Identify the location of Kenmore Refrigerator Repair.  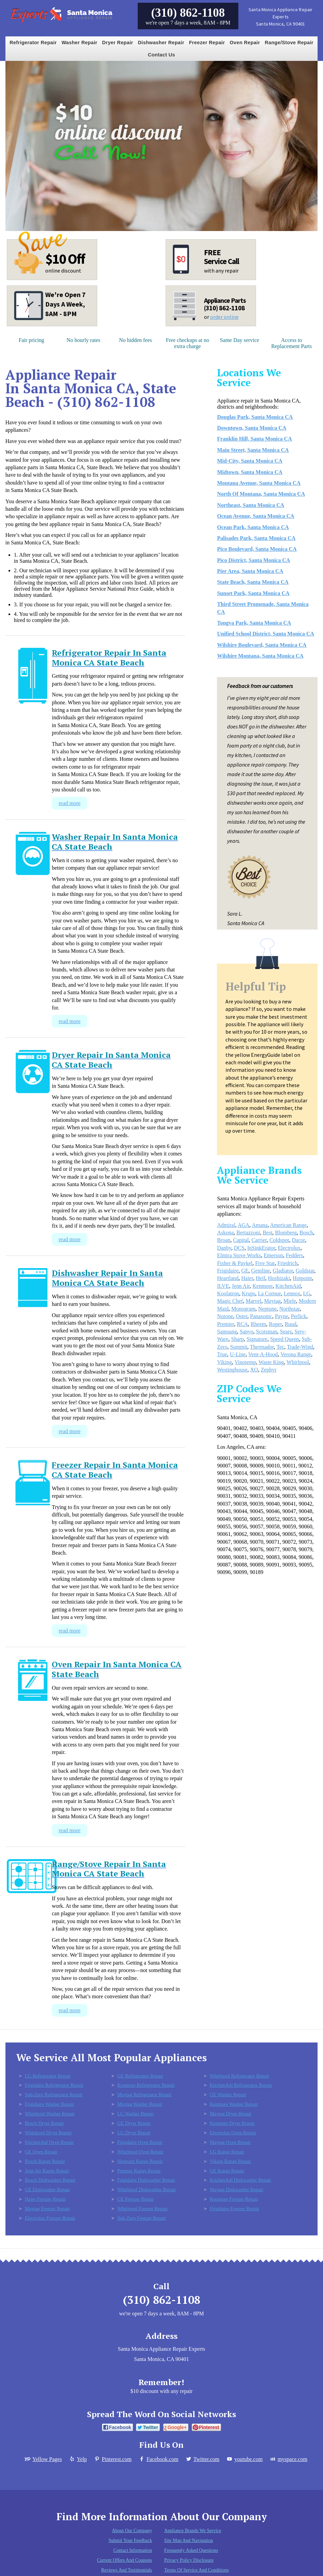
(146, 2085).